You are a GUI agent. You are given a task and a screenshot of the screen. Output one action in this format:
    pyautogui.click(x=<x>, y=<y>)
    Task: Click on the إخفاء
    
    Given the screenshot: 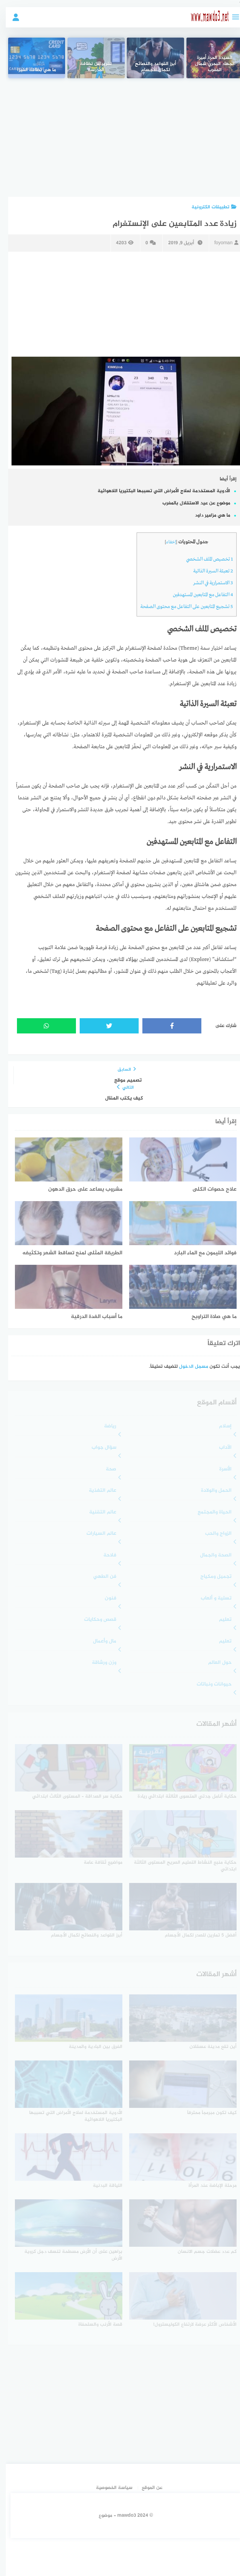 What is the action you would take?
    pyautogui.click(x=165, y=542)
    